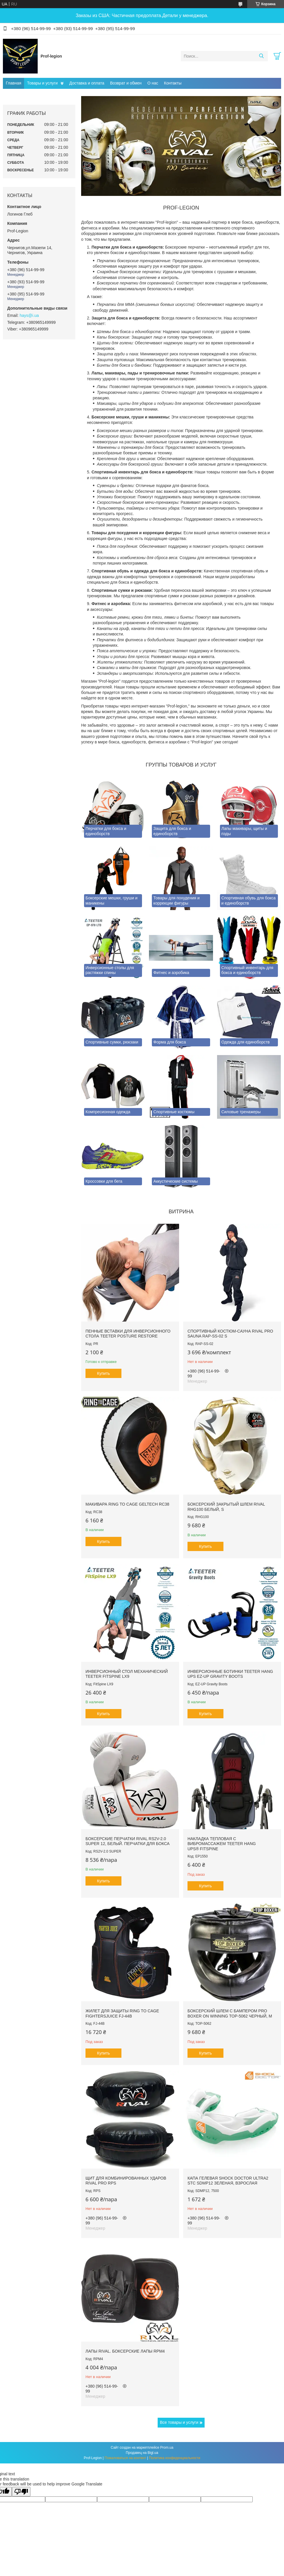  Describe the element at coordinates (21, 2491) in the screenshot. I see `[Poor translation]` at that location.